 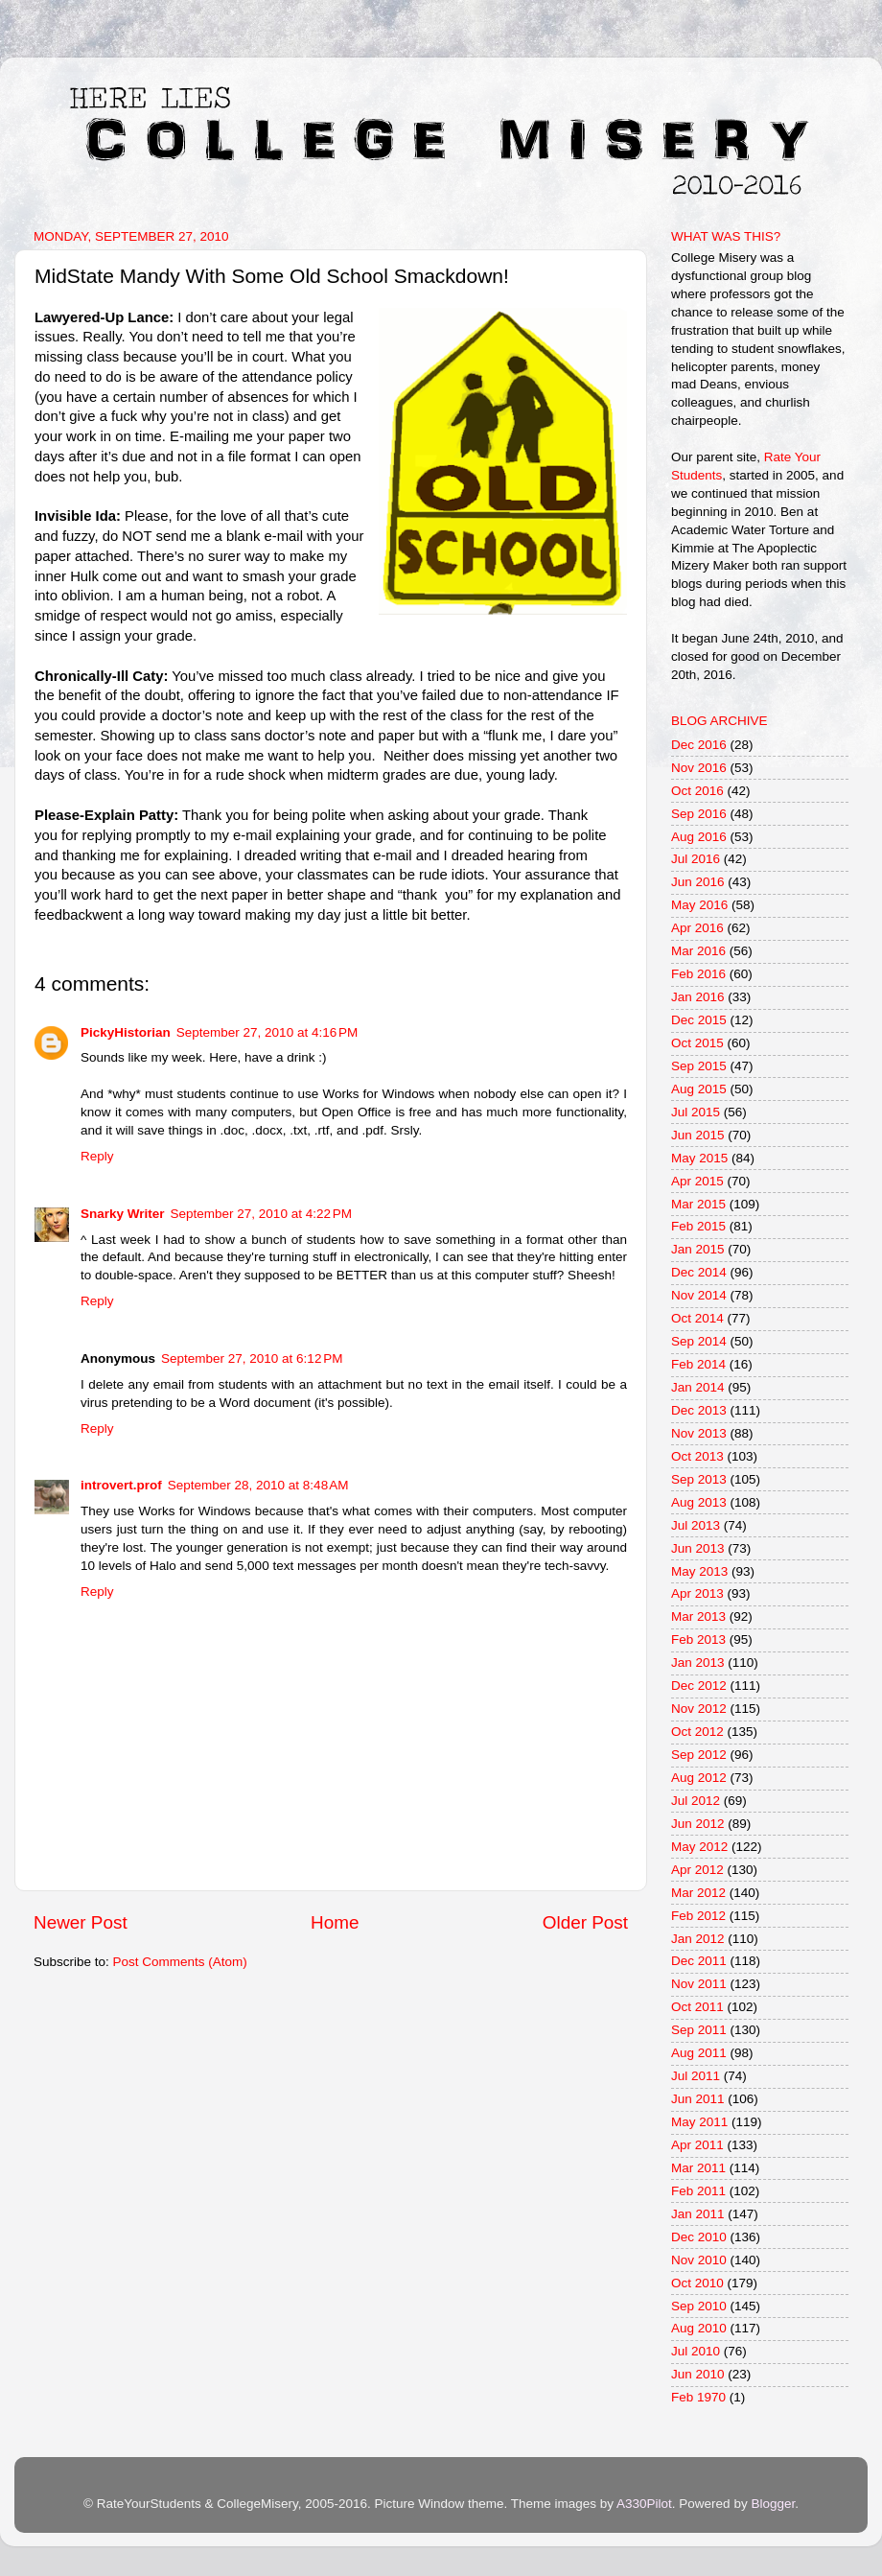 I want to click on Aug 2012, so click(x=699, y=1777).